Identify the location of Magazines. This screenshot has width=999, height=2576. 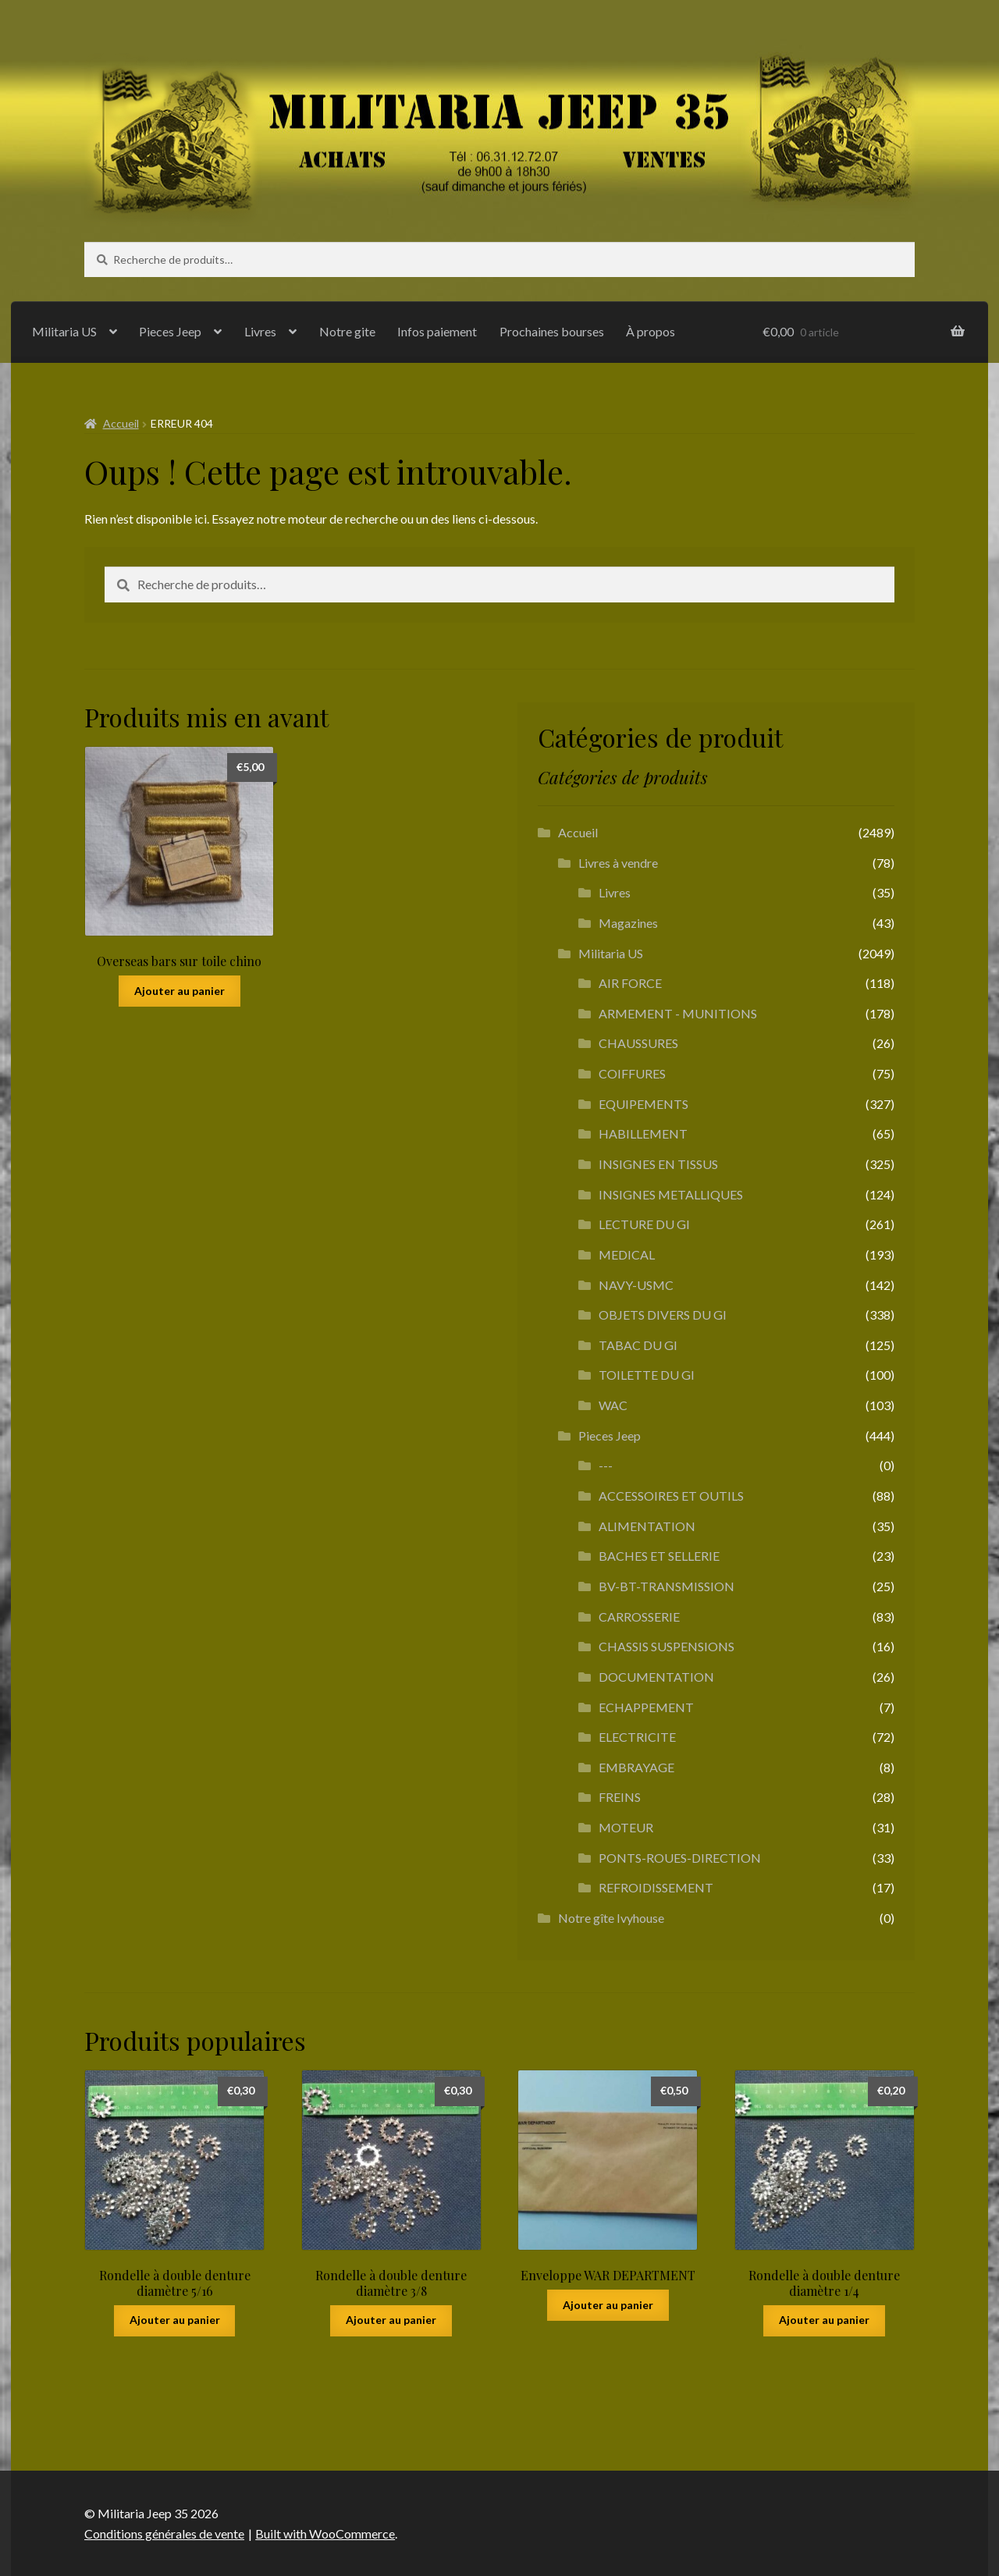
(628, 922).